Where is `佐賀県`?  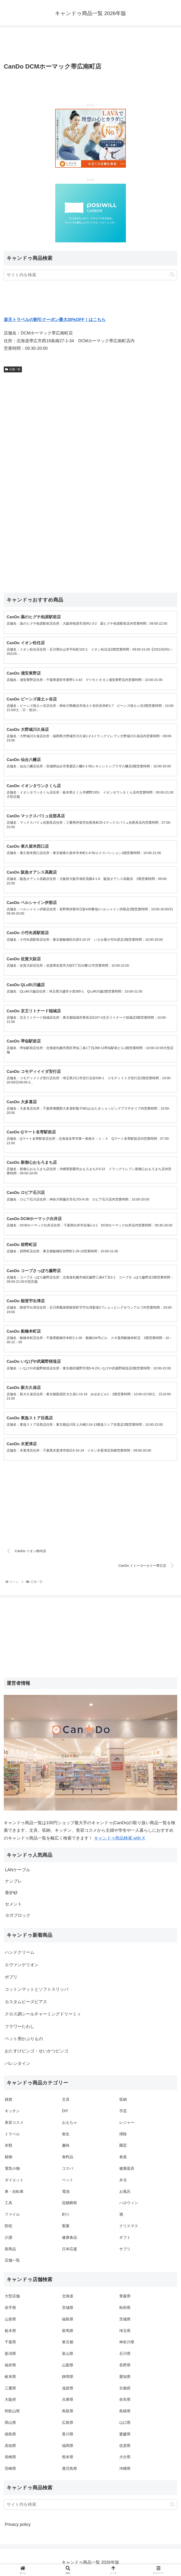
佐賀県 is located at coordinates (125, 2446).